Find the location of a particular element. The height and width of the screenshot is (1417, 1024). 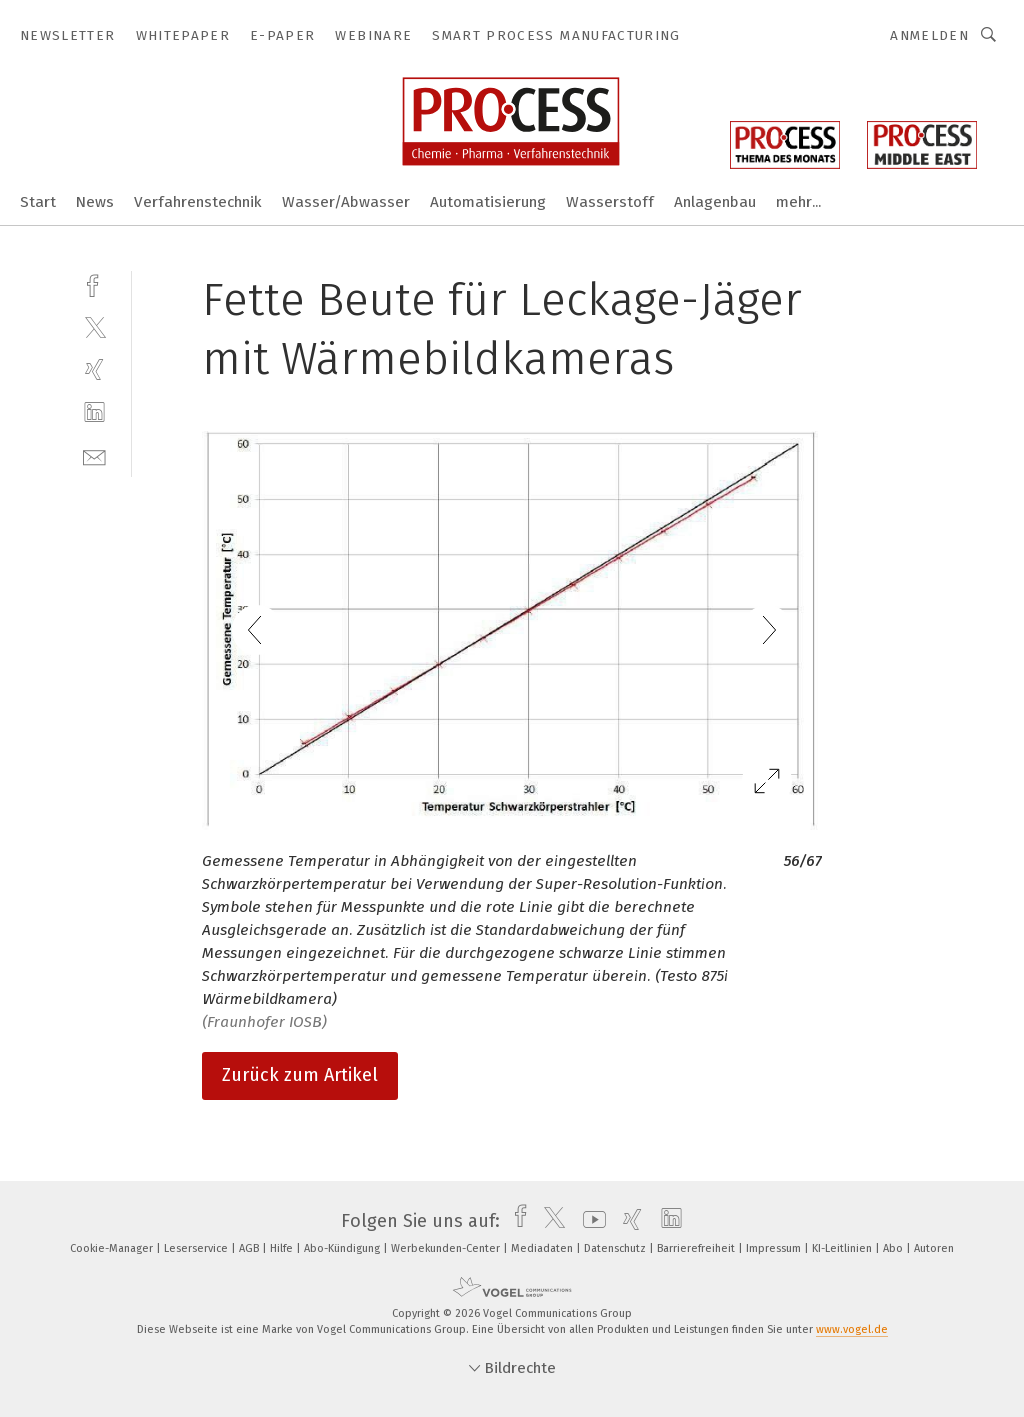

News is located at coordinates (95, 202).